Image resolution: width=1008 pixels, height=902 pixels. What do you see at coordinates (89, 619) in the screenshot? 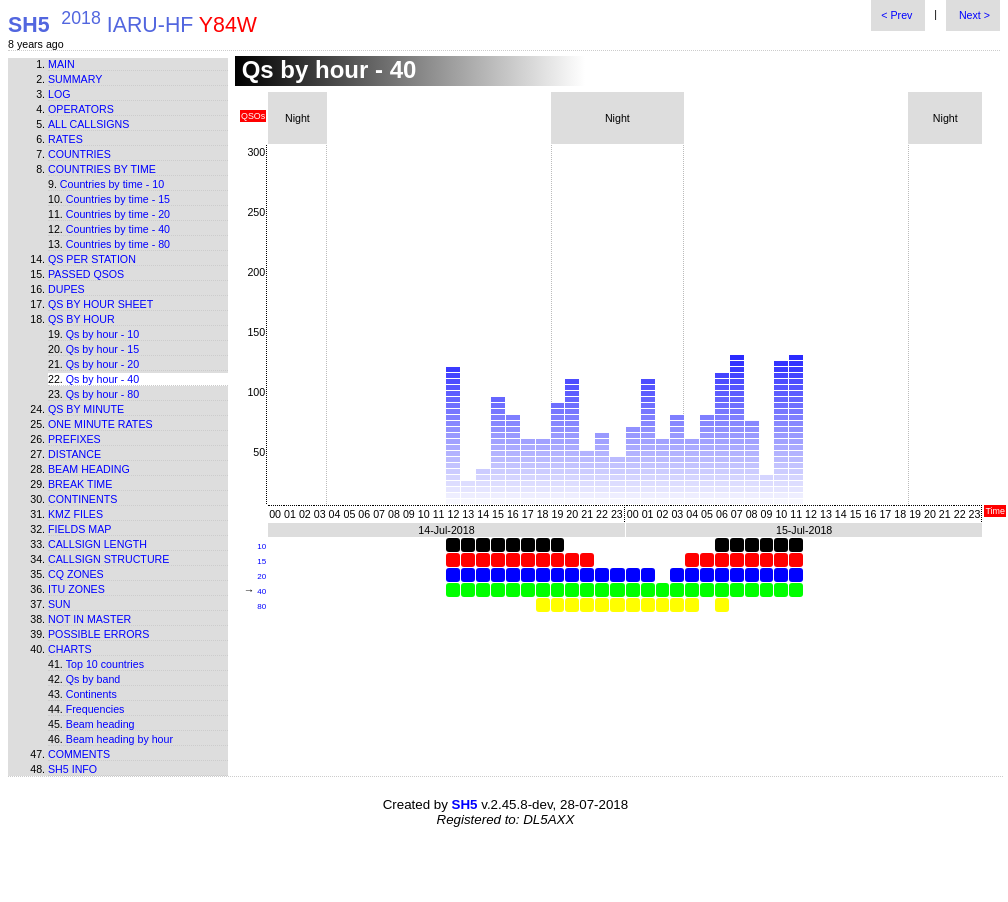
I see `Not in master` at bounding box center [89, 619].